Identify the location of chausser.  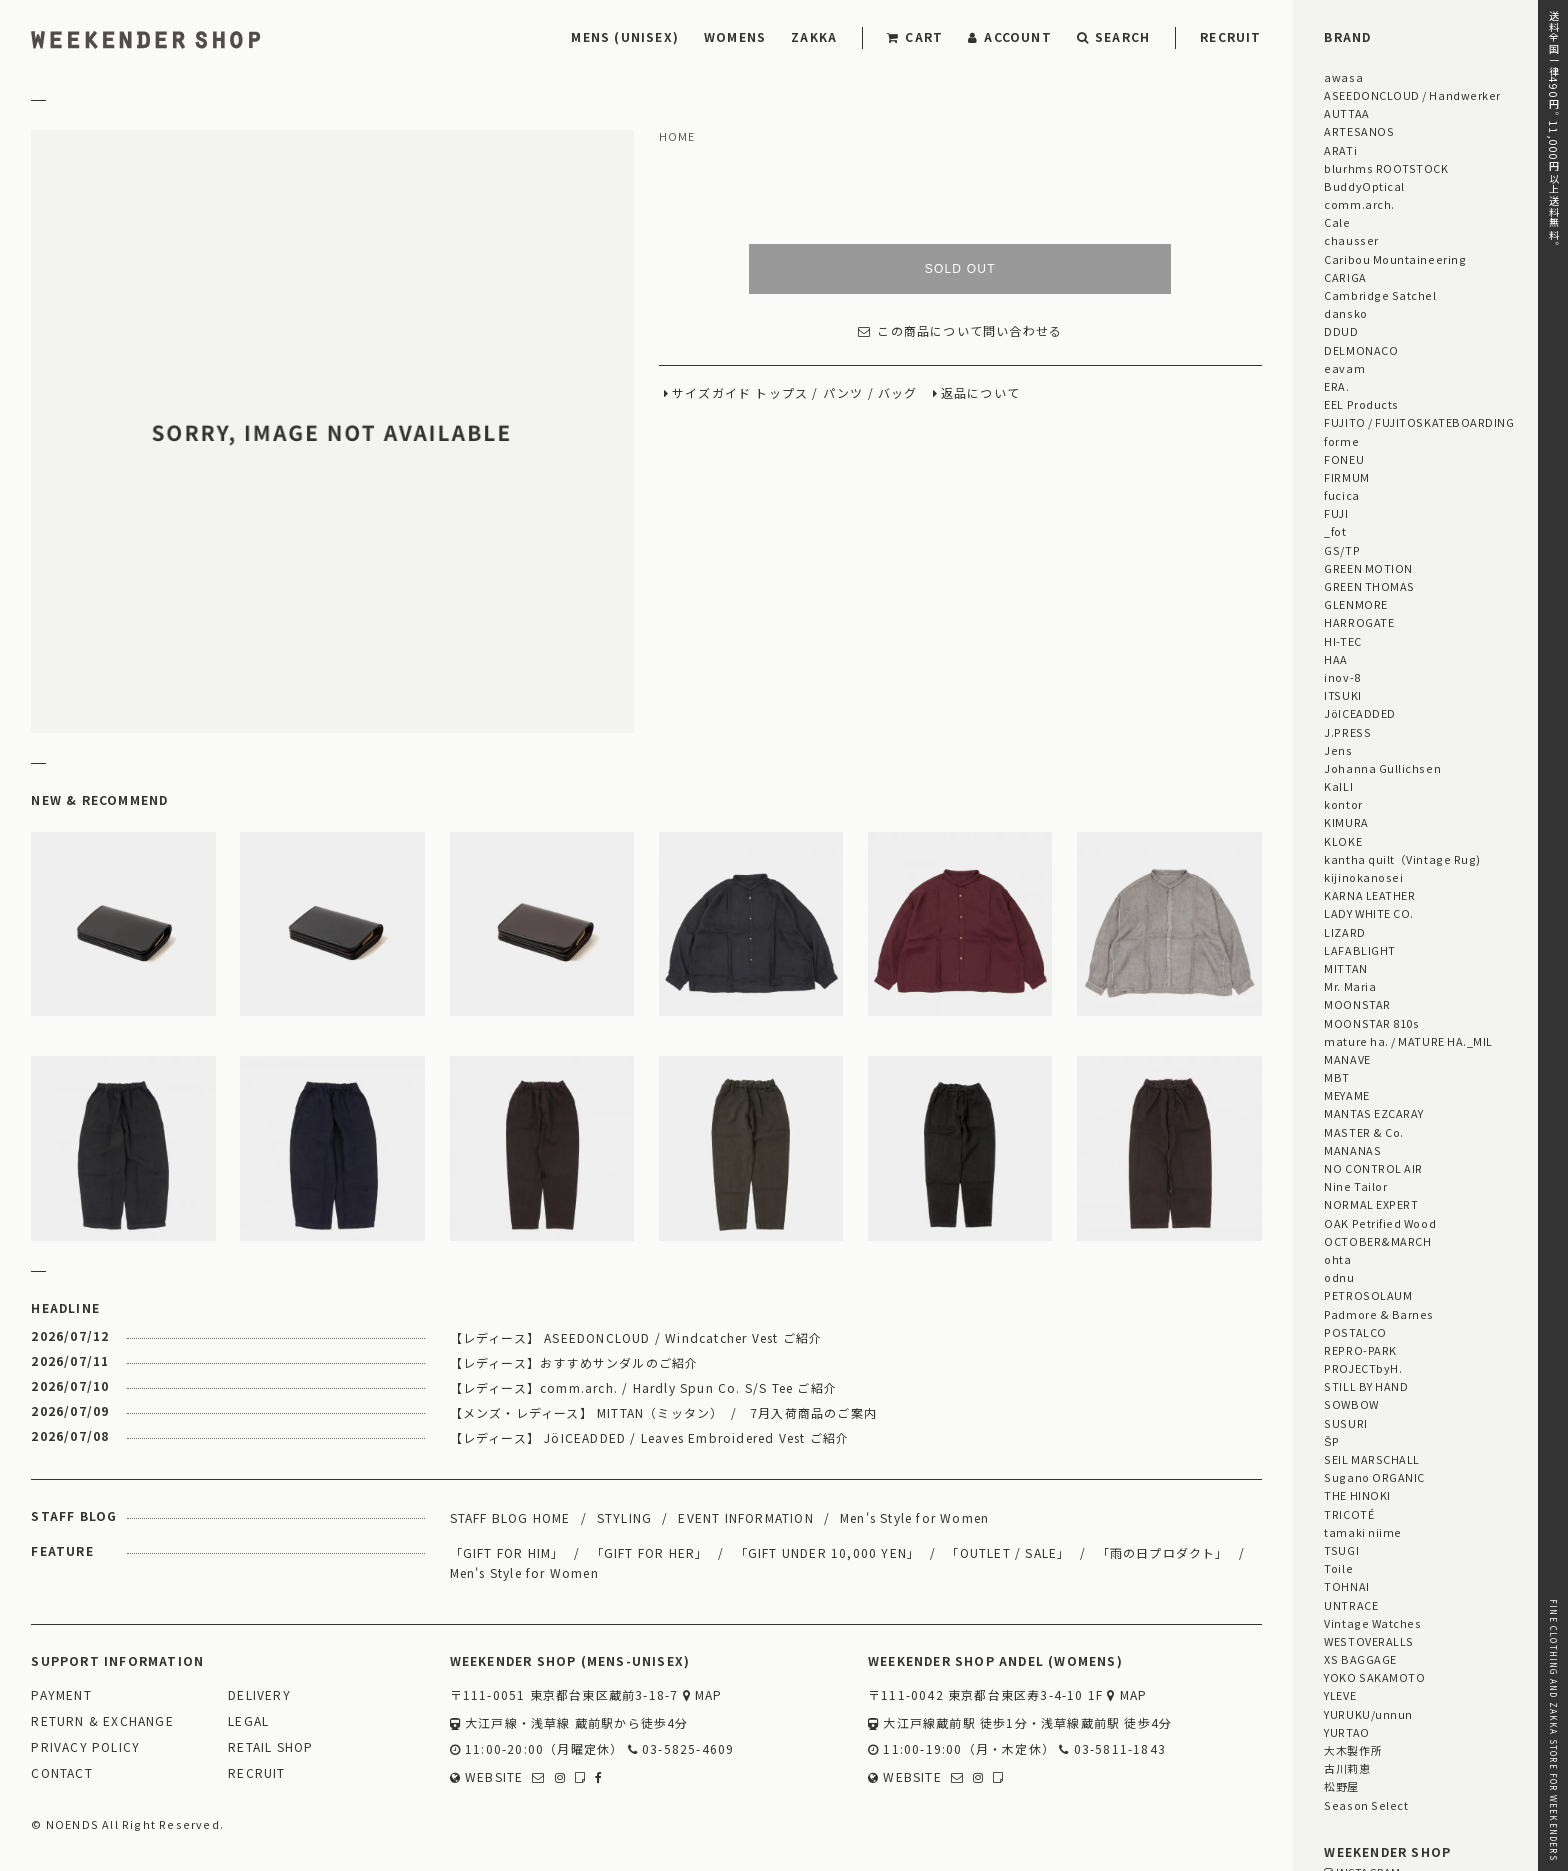
(1351, 240).